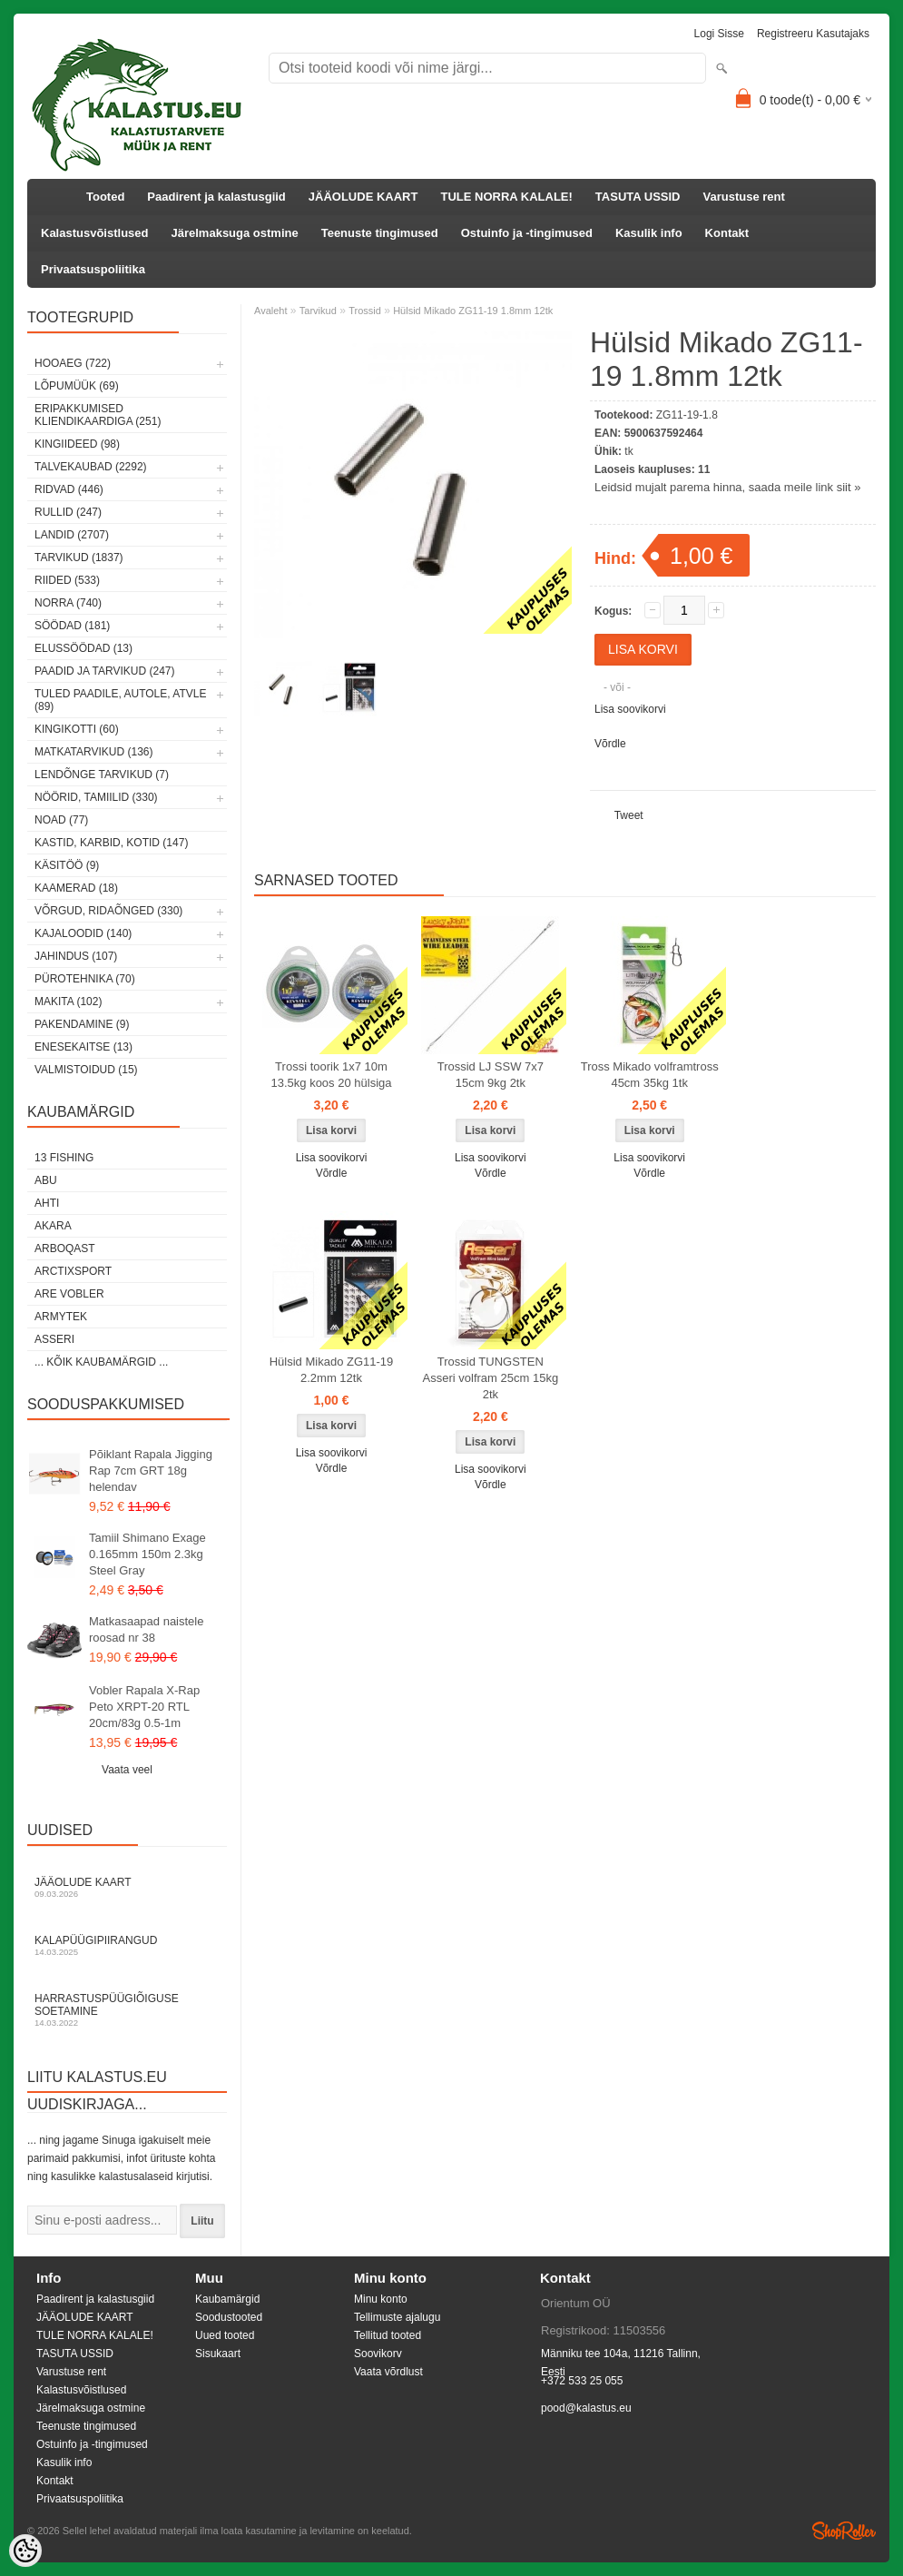  Describe the element at coordinates (93, 269) in the screenshot. I see `Privaatsuspoliitika` at that location.